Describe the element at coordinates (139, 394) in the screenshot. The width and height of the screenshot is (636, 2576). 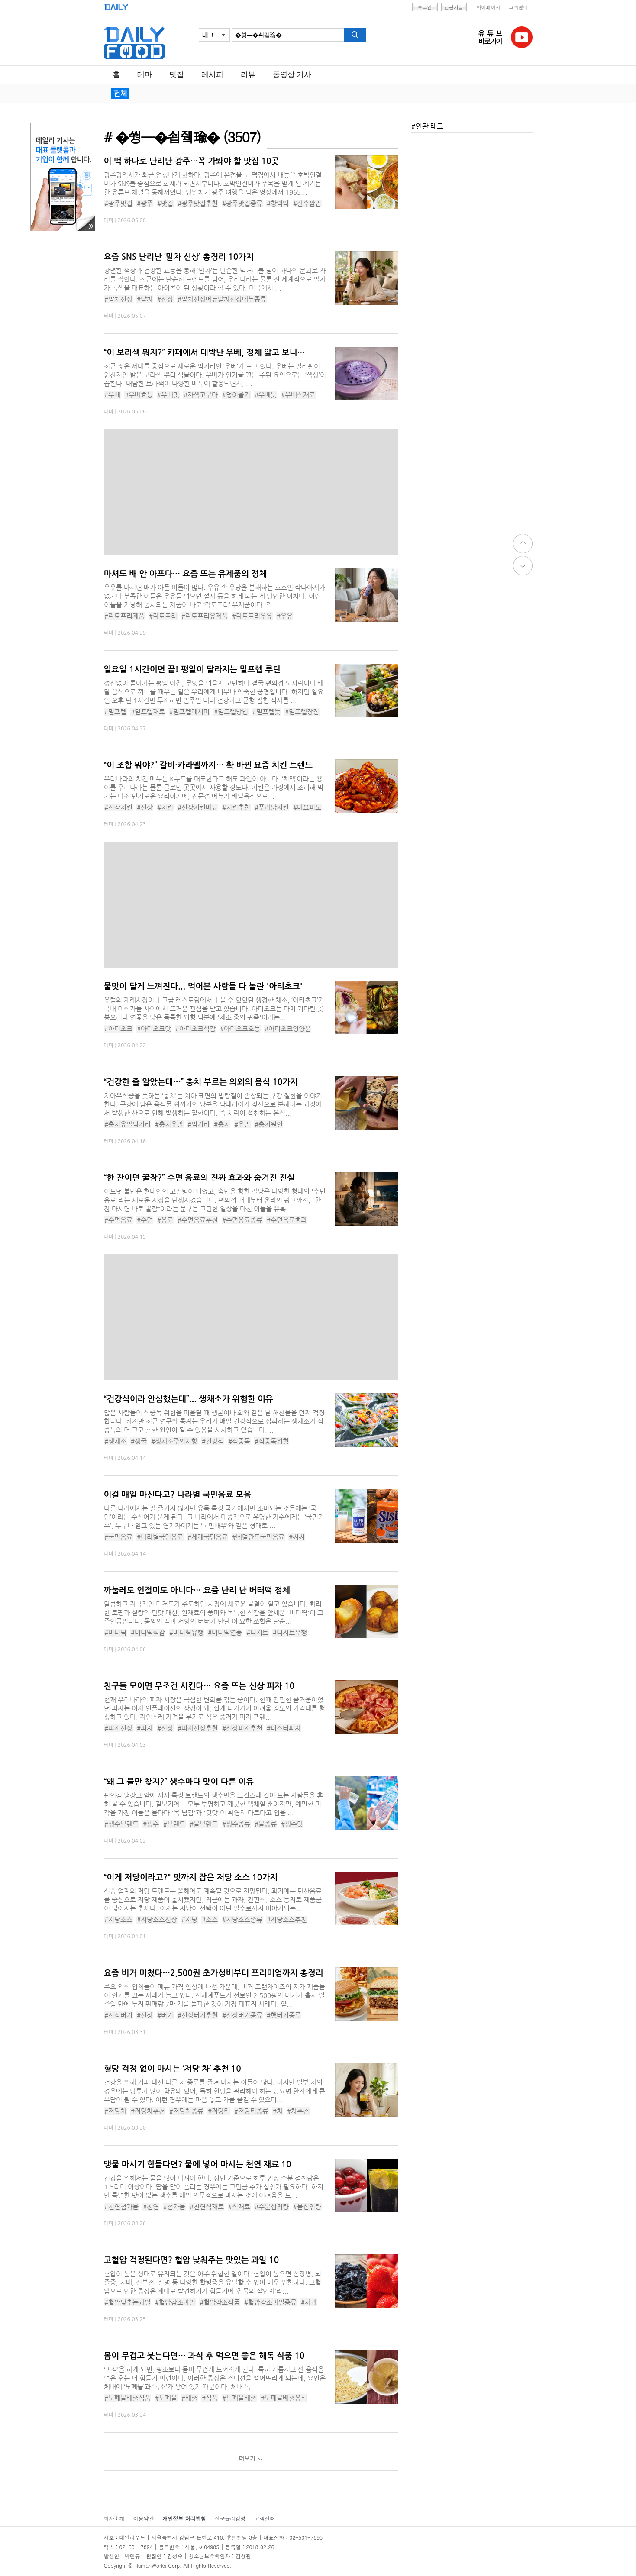
I see `#우베효능` at that location.